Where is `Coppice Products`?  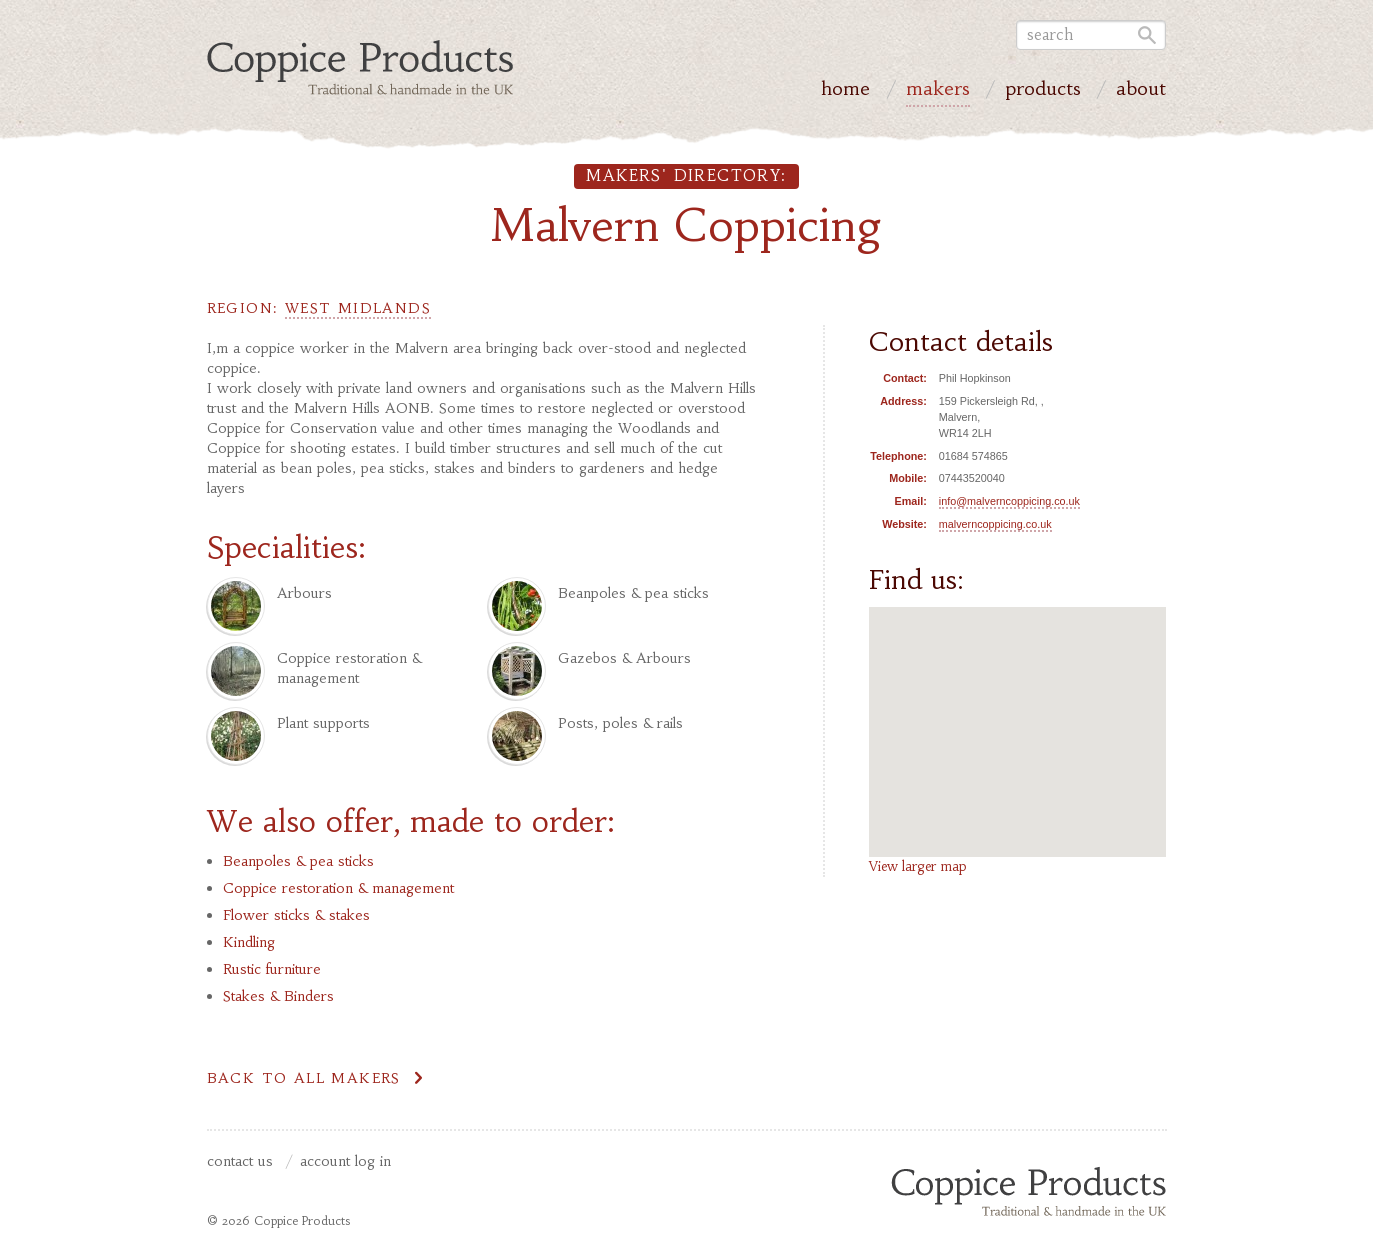
Coppice Products is located at coordinates (1028, 1191).